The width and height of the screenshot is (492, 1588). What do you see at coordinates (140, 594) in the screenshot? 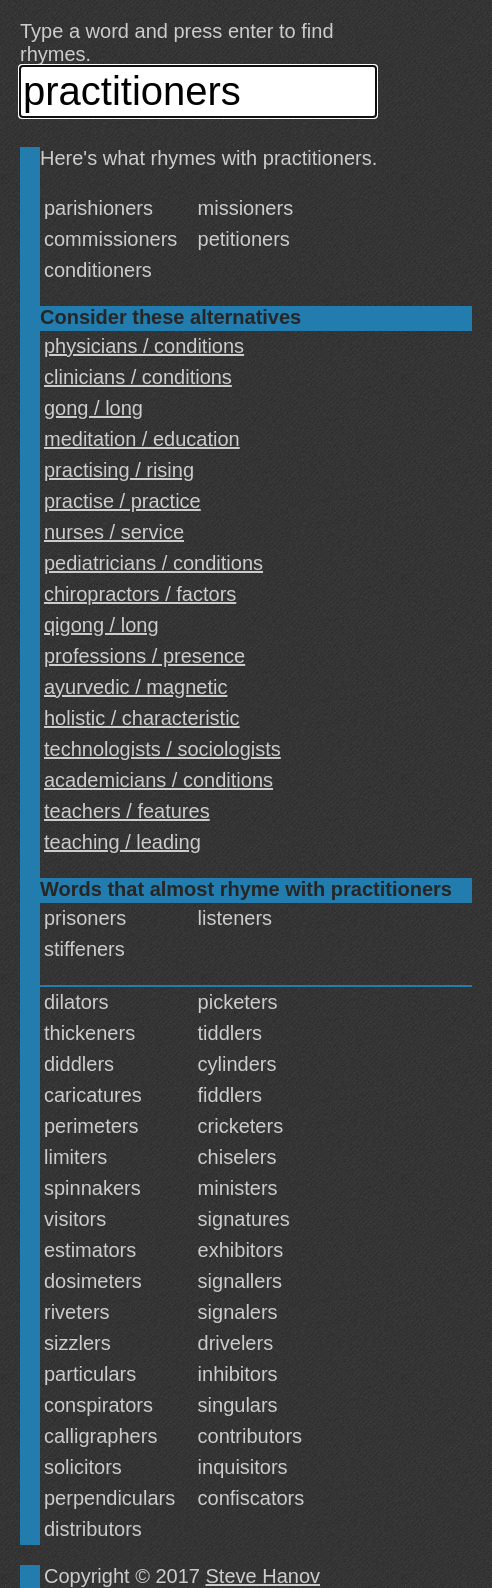
I see `chiropractors / factors` at bounding box center [140, 594].